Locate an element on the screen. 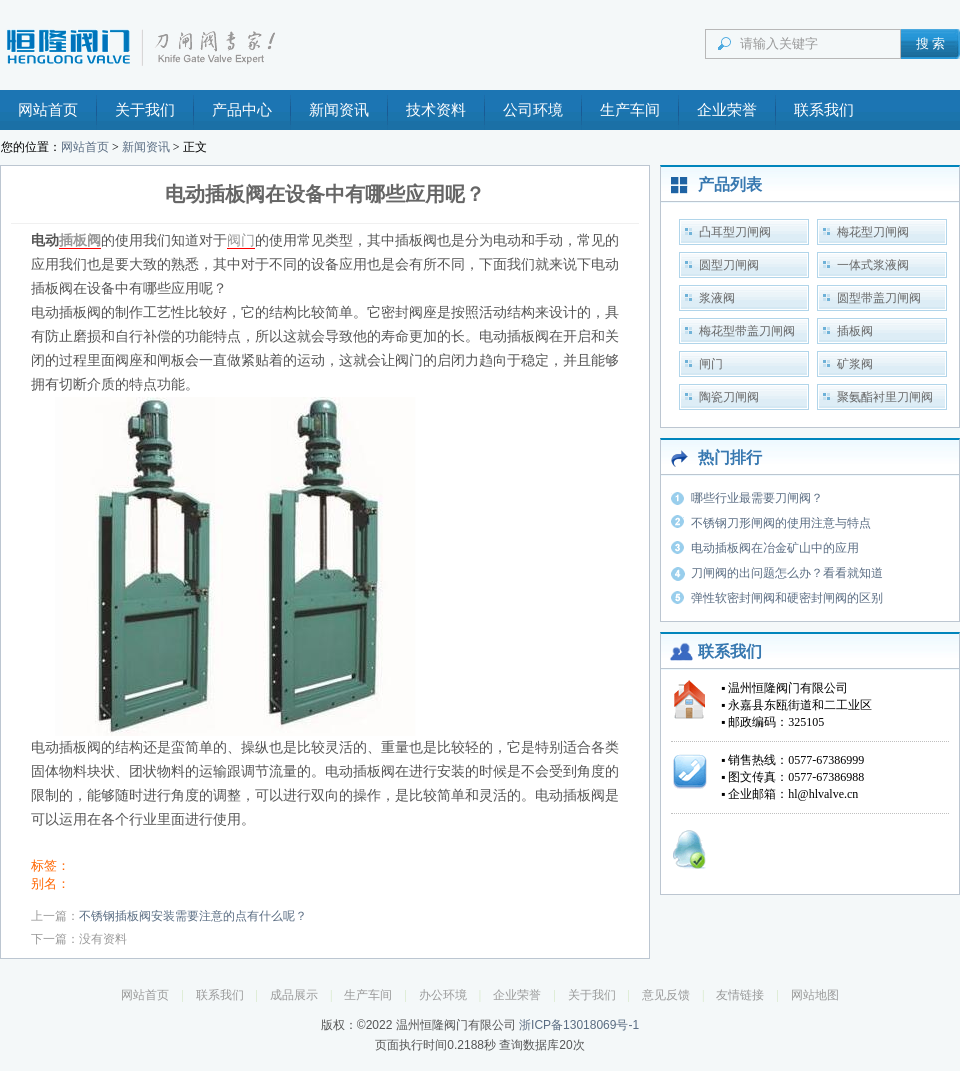  矿浆阀 is located at coordinates (855, 364).